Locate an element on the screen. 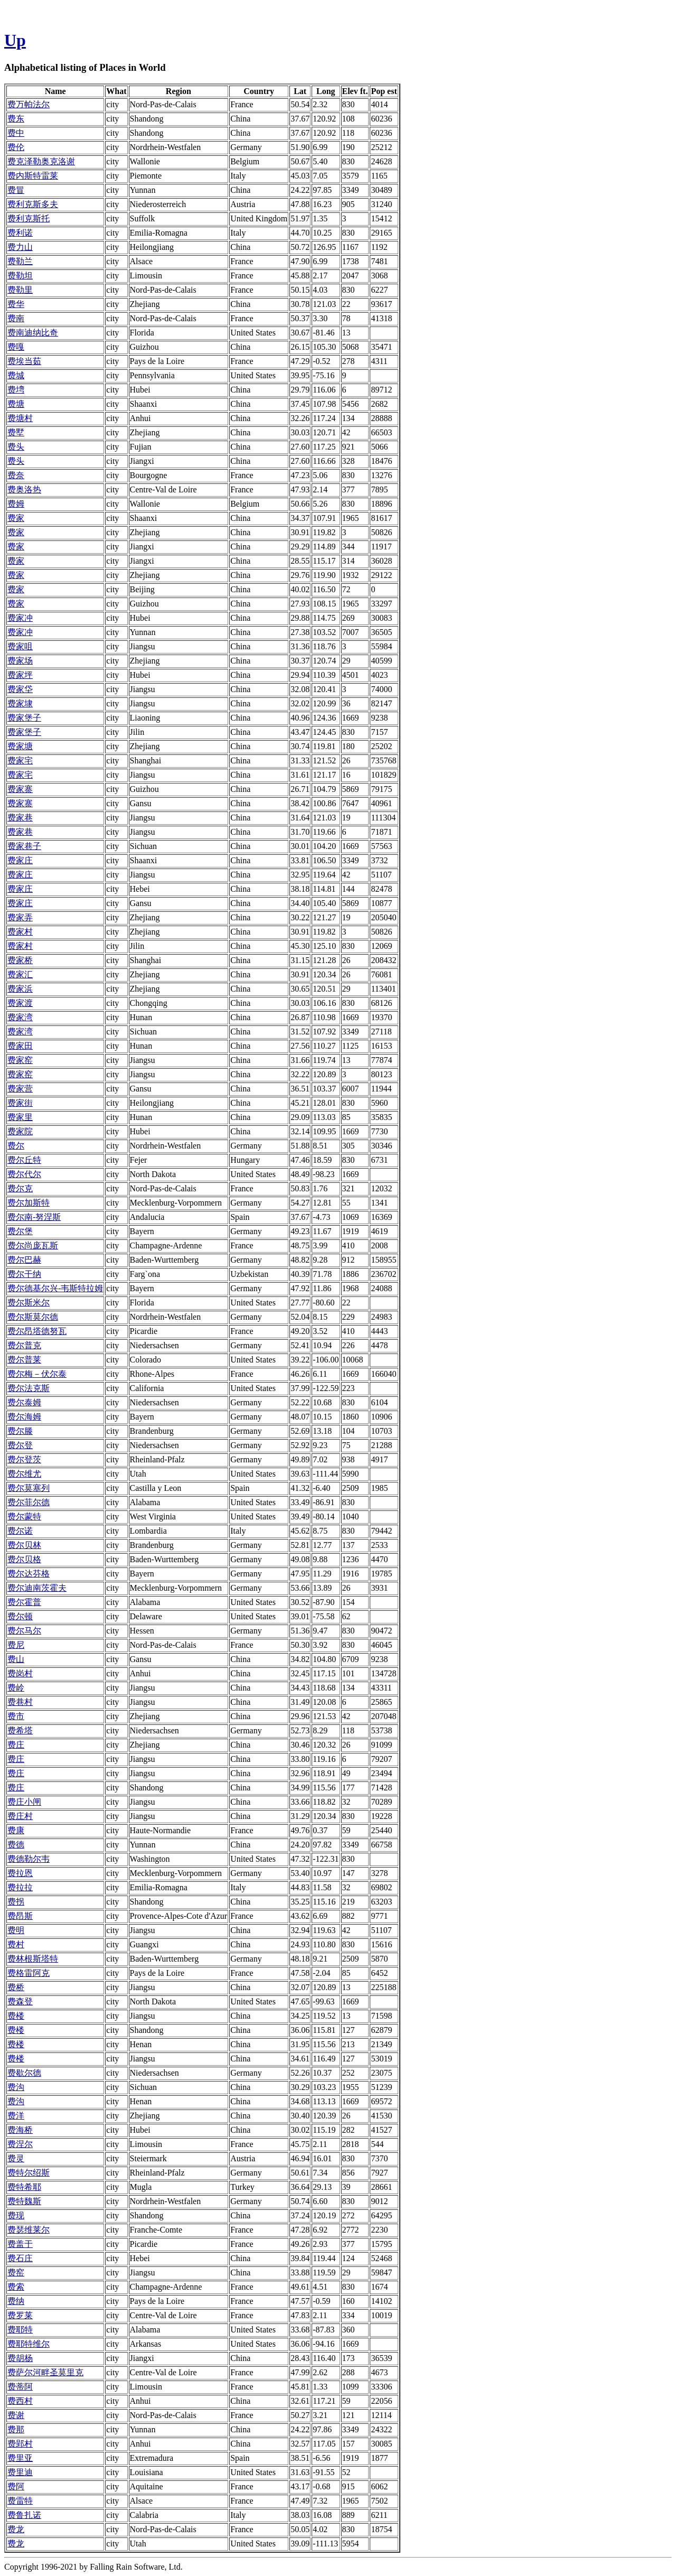  费耶特 is located at coordinates (20, 2329).